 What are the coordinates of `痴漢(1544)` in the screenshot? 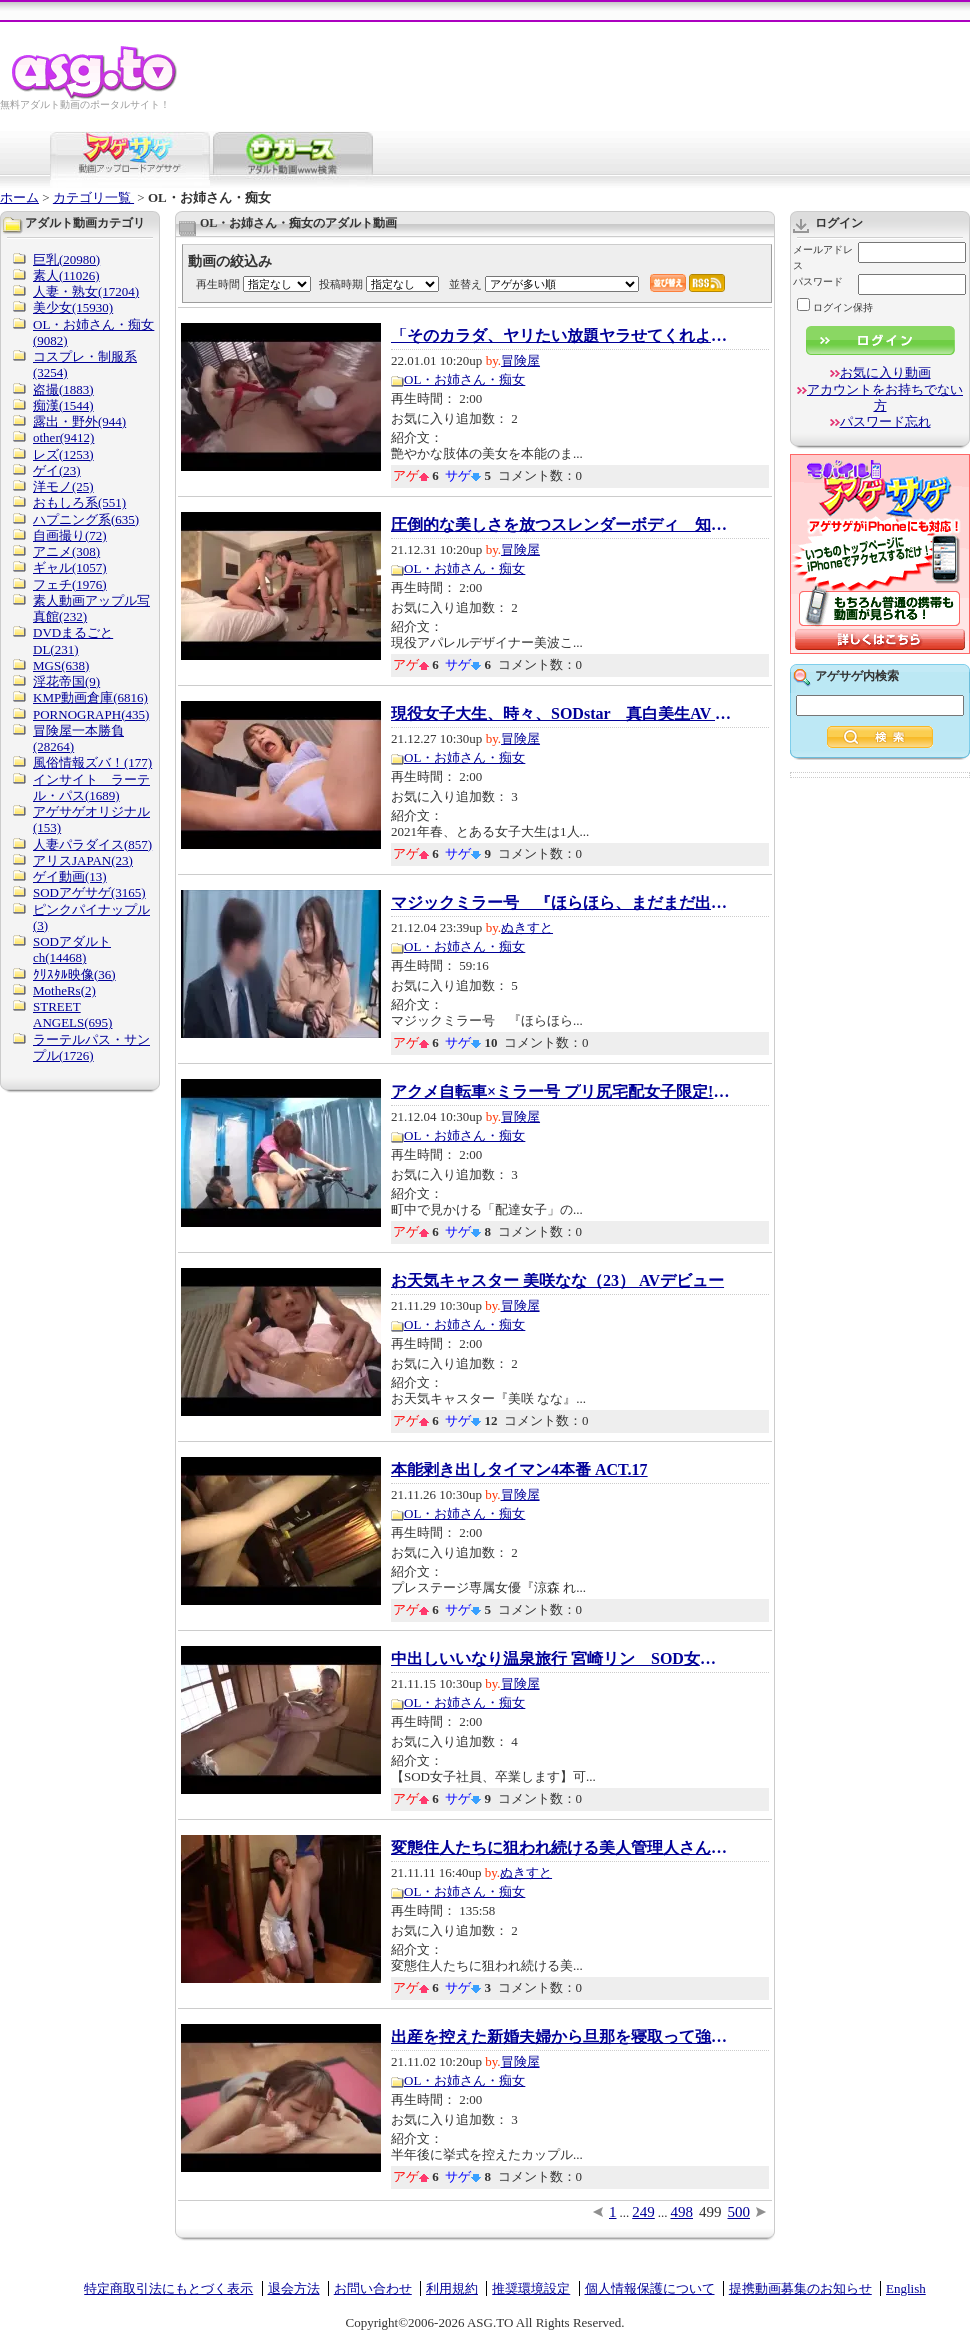 It's located at (63, 405).